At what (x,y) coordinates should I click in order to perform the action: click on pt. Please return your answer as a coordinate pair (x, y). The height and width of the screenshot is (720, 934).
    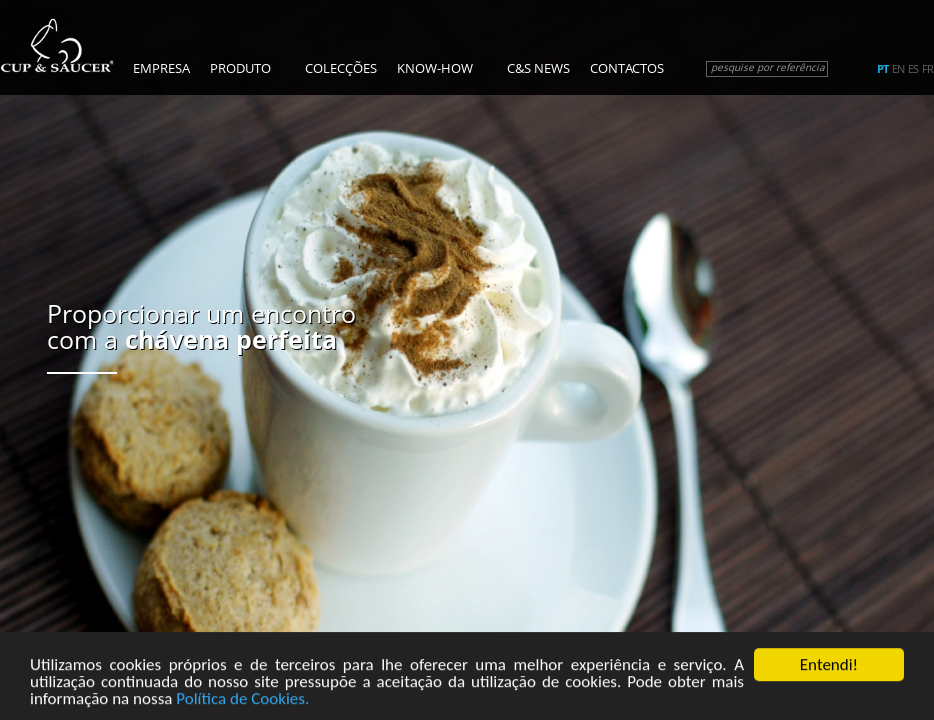
    Looking at the image, I should click on (882, 69).